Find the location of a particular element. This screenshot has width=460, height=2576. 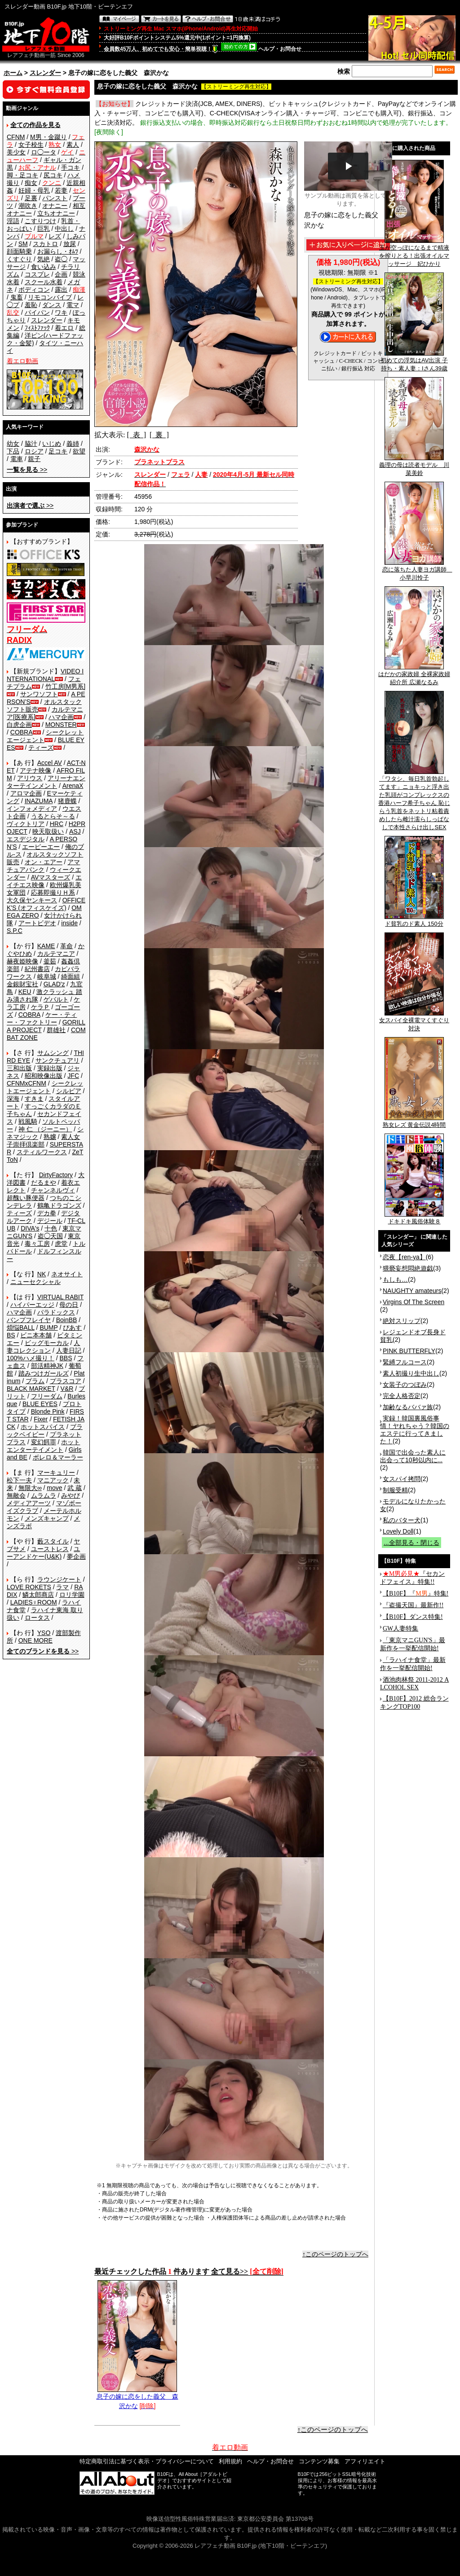

義姉 is located at coordinates (72, 443).